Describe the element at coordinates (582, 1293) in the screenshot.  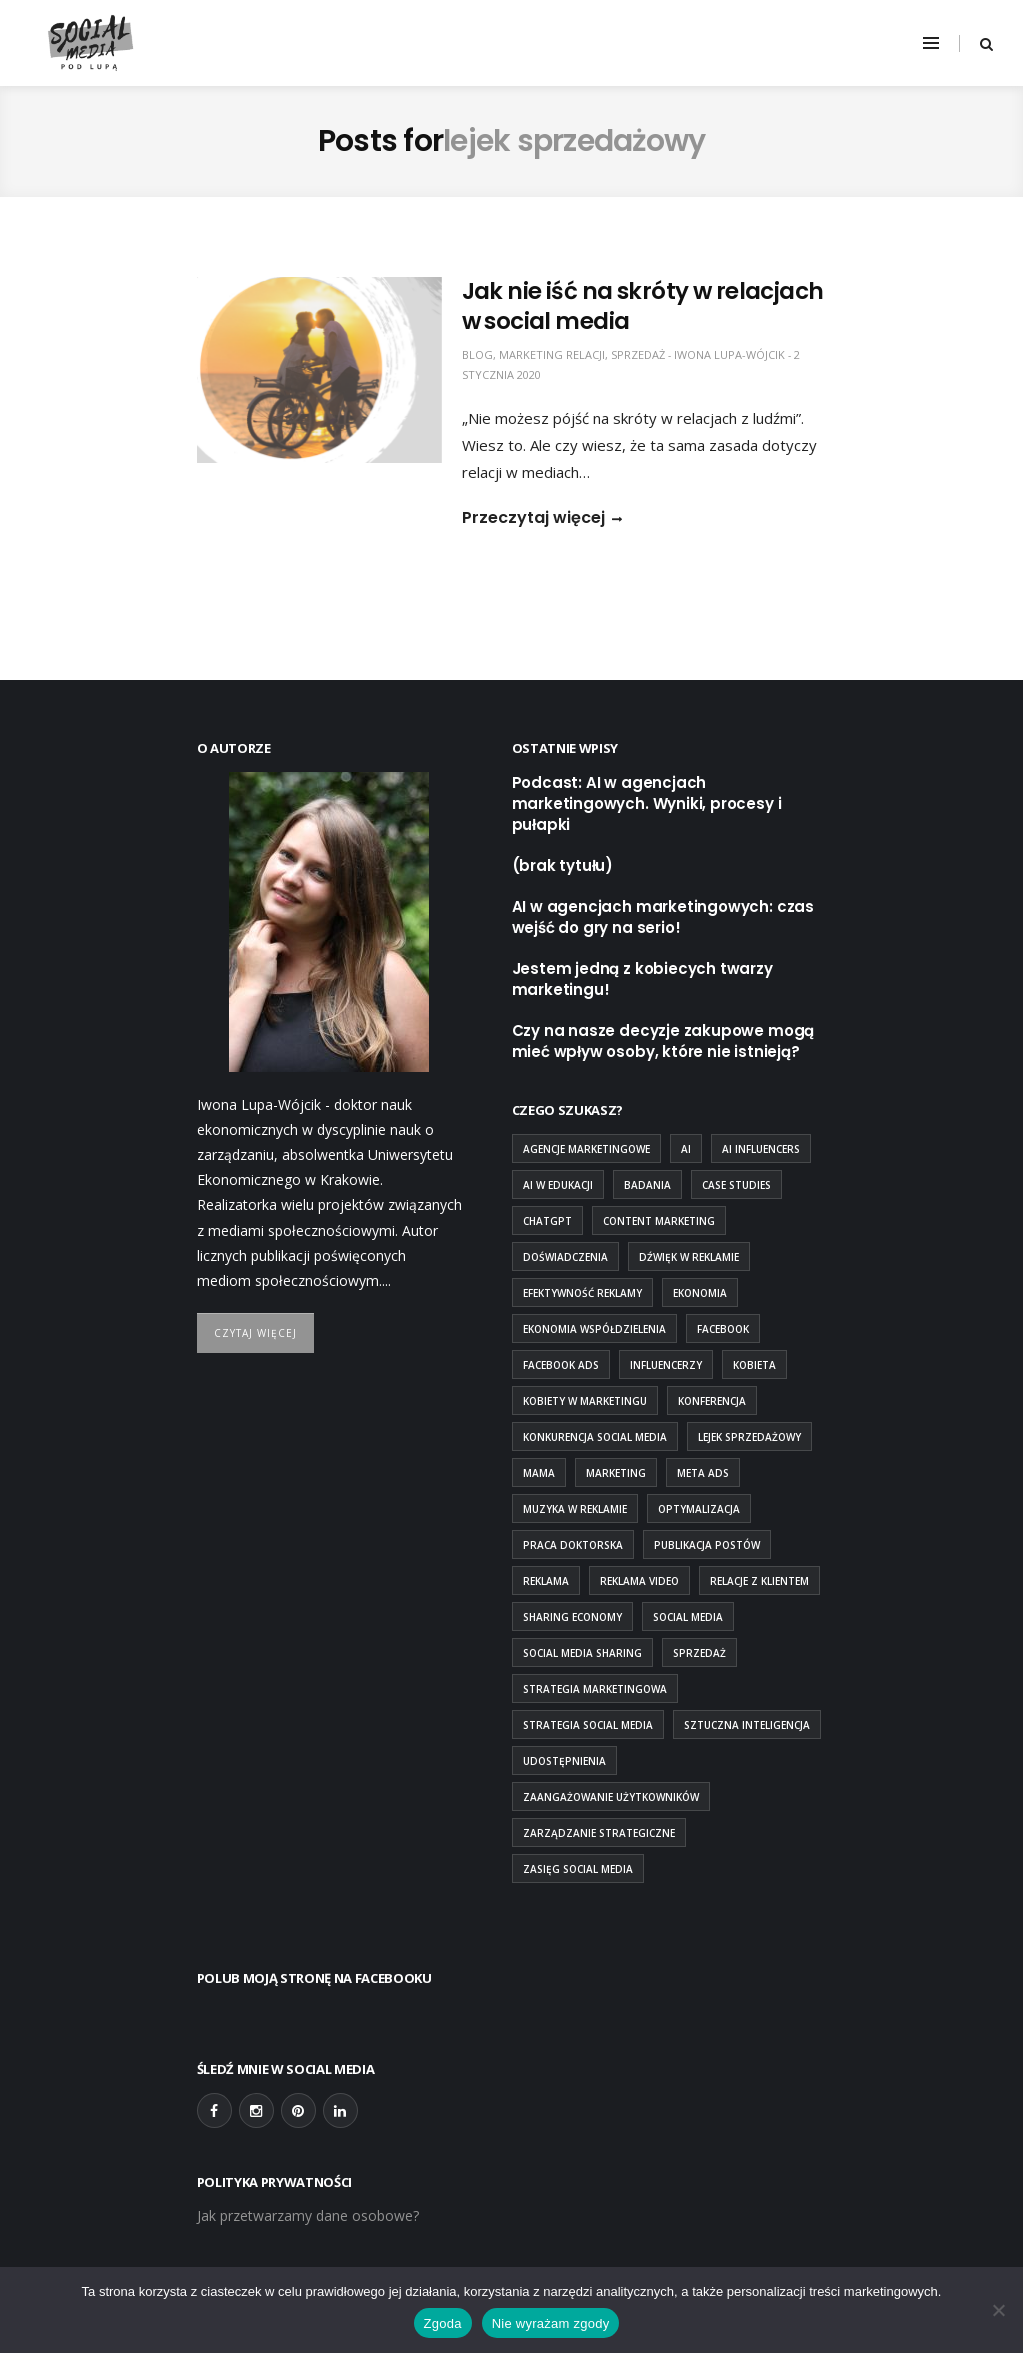
I see `efektywność reklamy [efektywność reklamy (1 element)]` at that location.